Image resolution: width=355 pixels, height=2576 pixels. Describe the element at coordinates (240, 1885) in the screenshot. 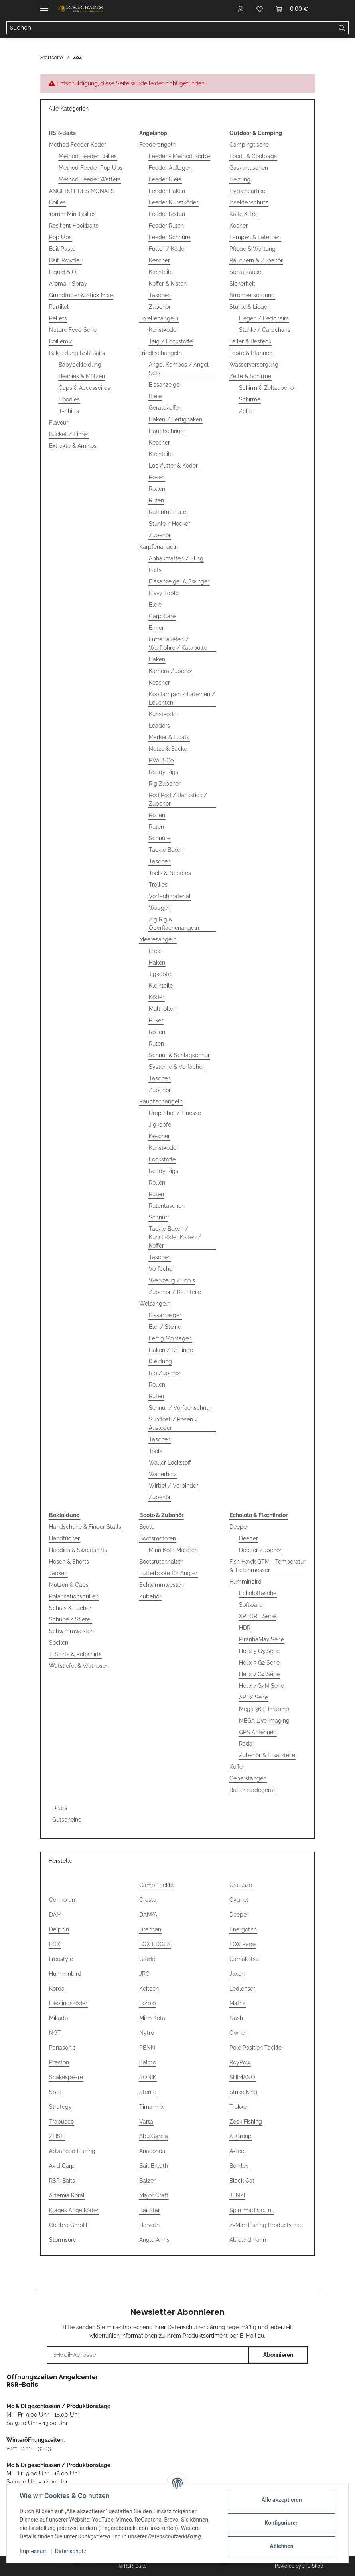

I see `Cralusso` at that location.